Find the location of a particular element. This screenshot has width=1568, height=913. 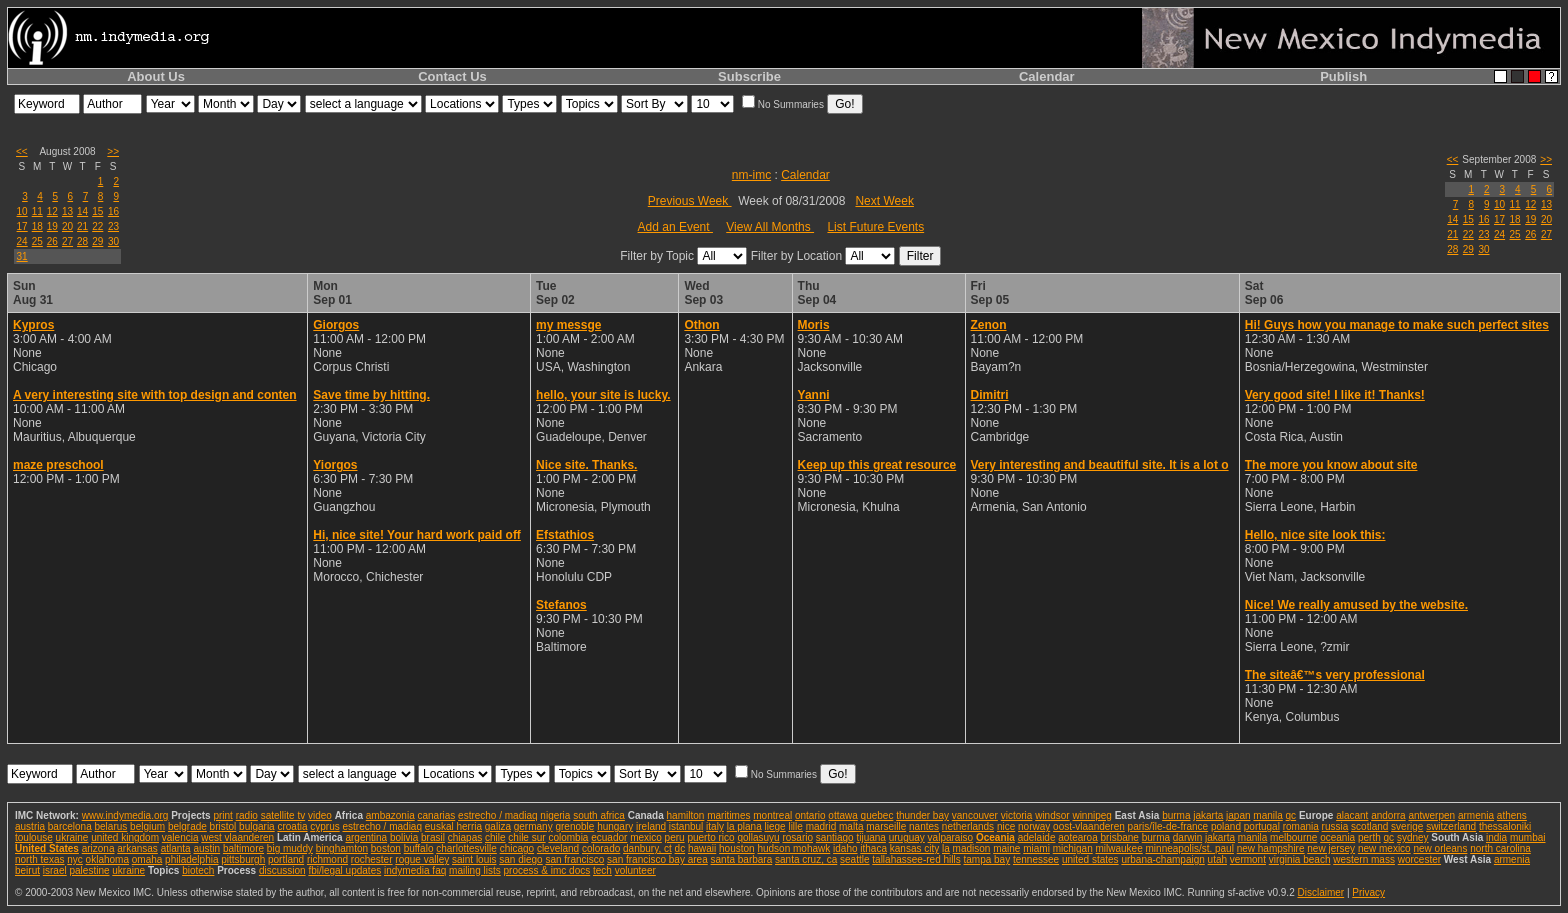

alacant is located at coordinates (1352, 815).